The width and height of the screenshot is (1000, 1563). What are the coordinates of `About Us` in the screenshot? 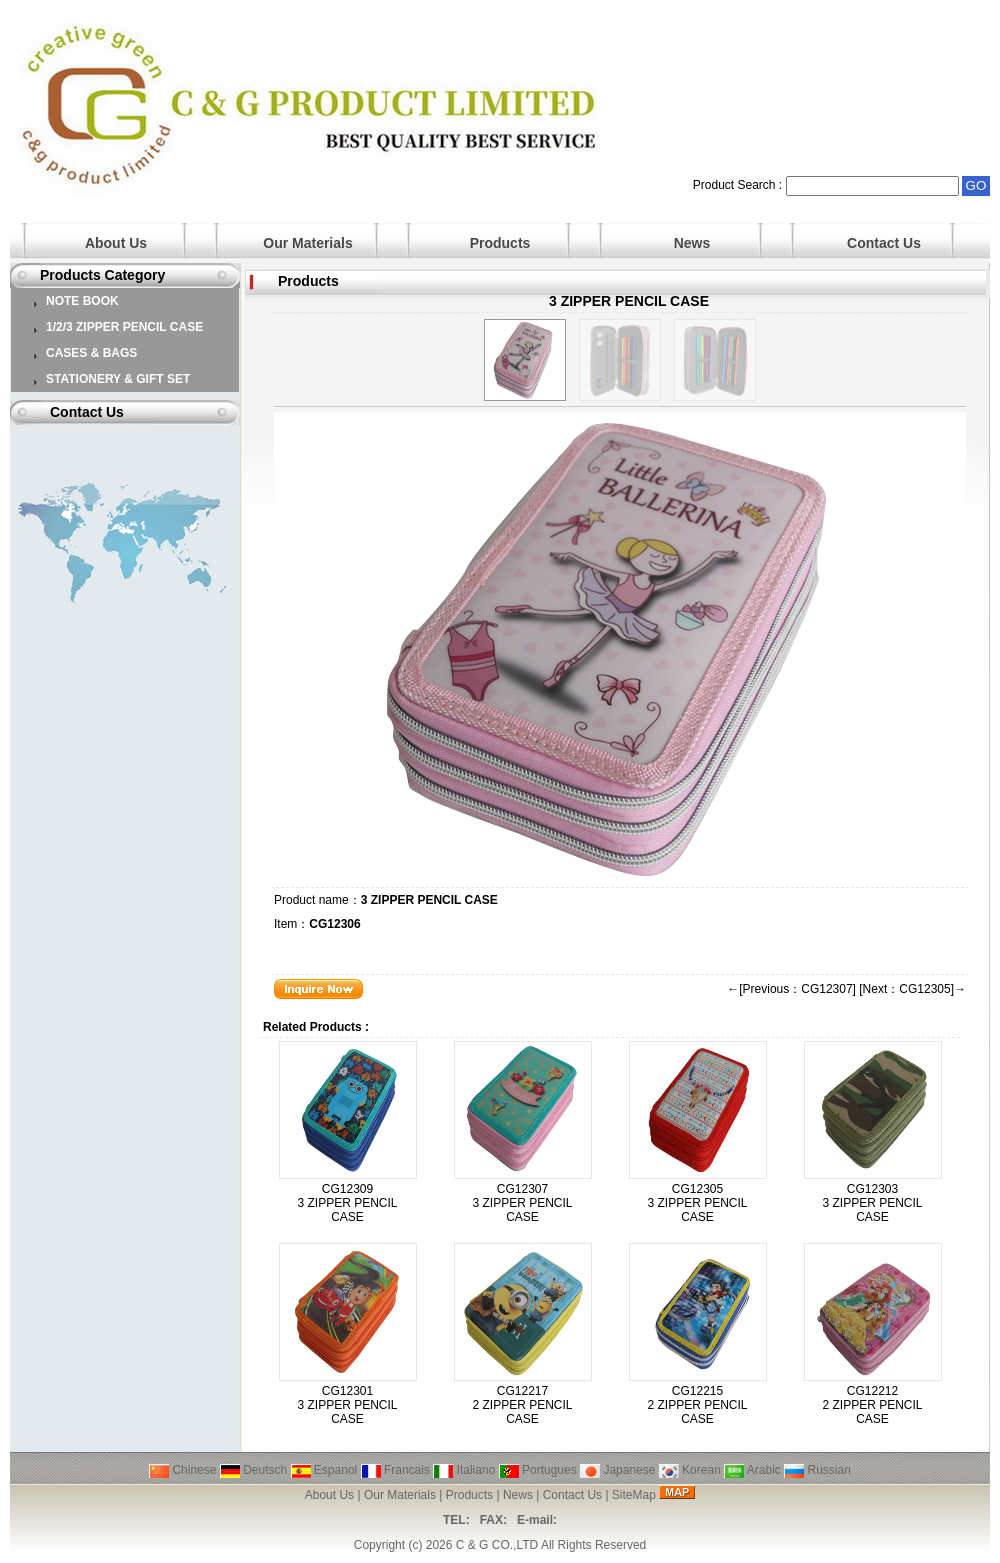 It's located at (116, 243).